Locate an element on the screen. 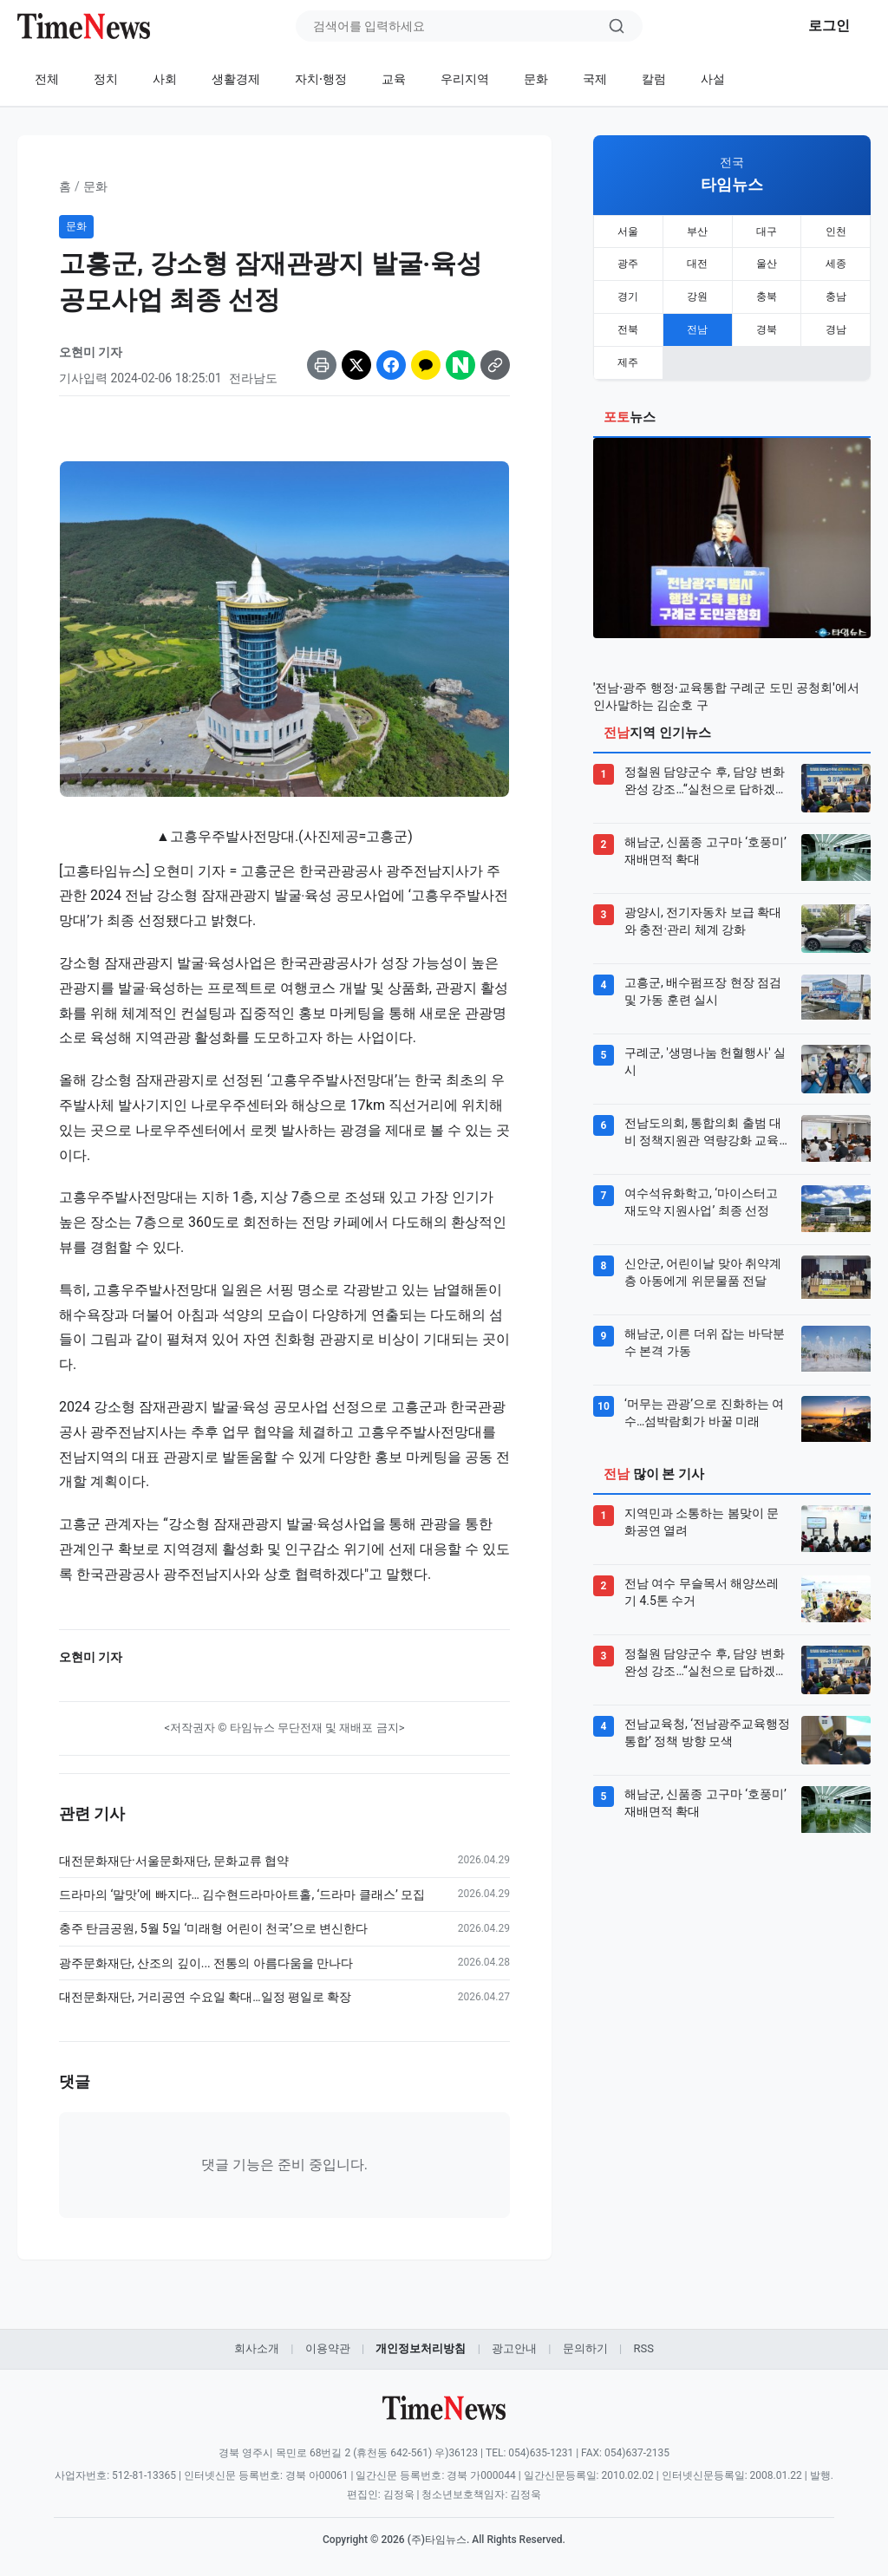 The width and height of the screenshot is (888, 2576). 인천 is located at coordinates (836, 230).